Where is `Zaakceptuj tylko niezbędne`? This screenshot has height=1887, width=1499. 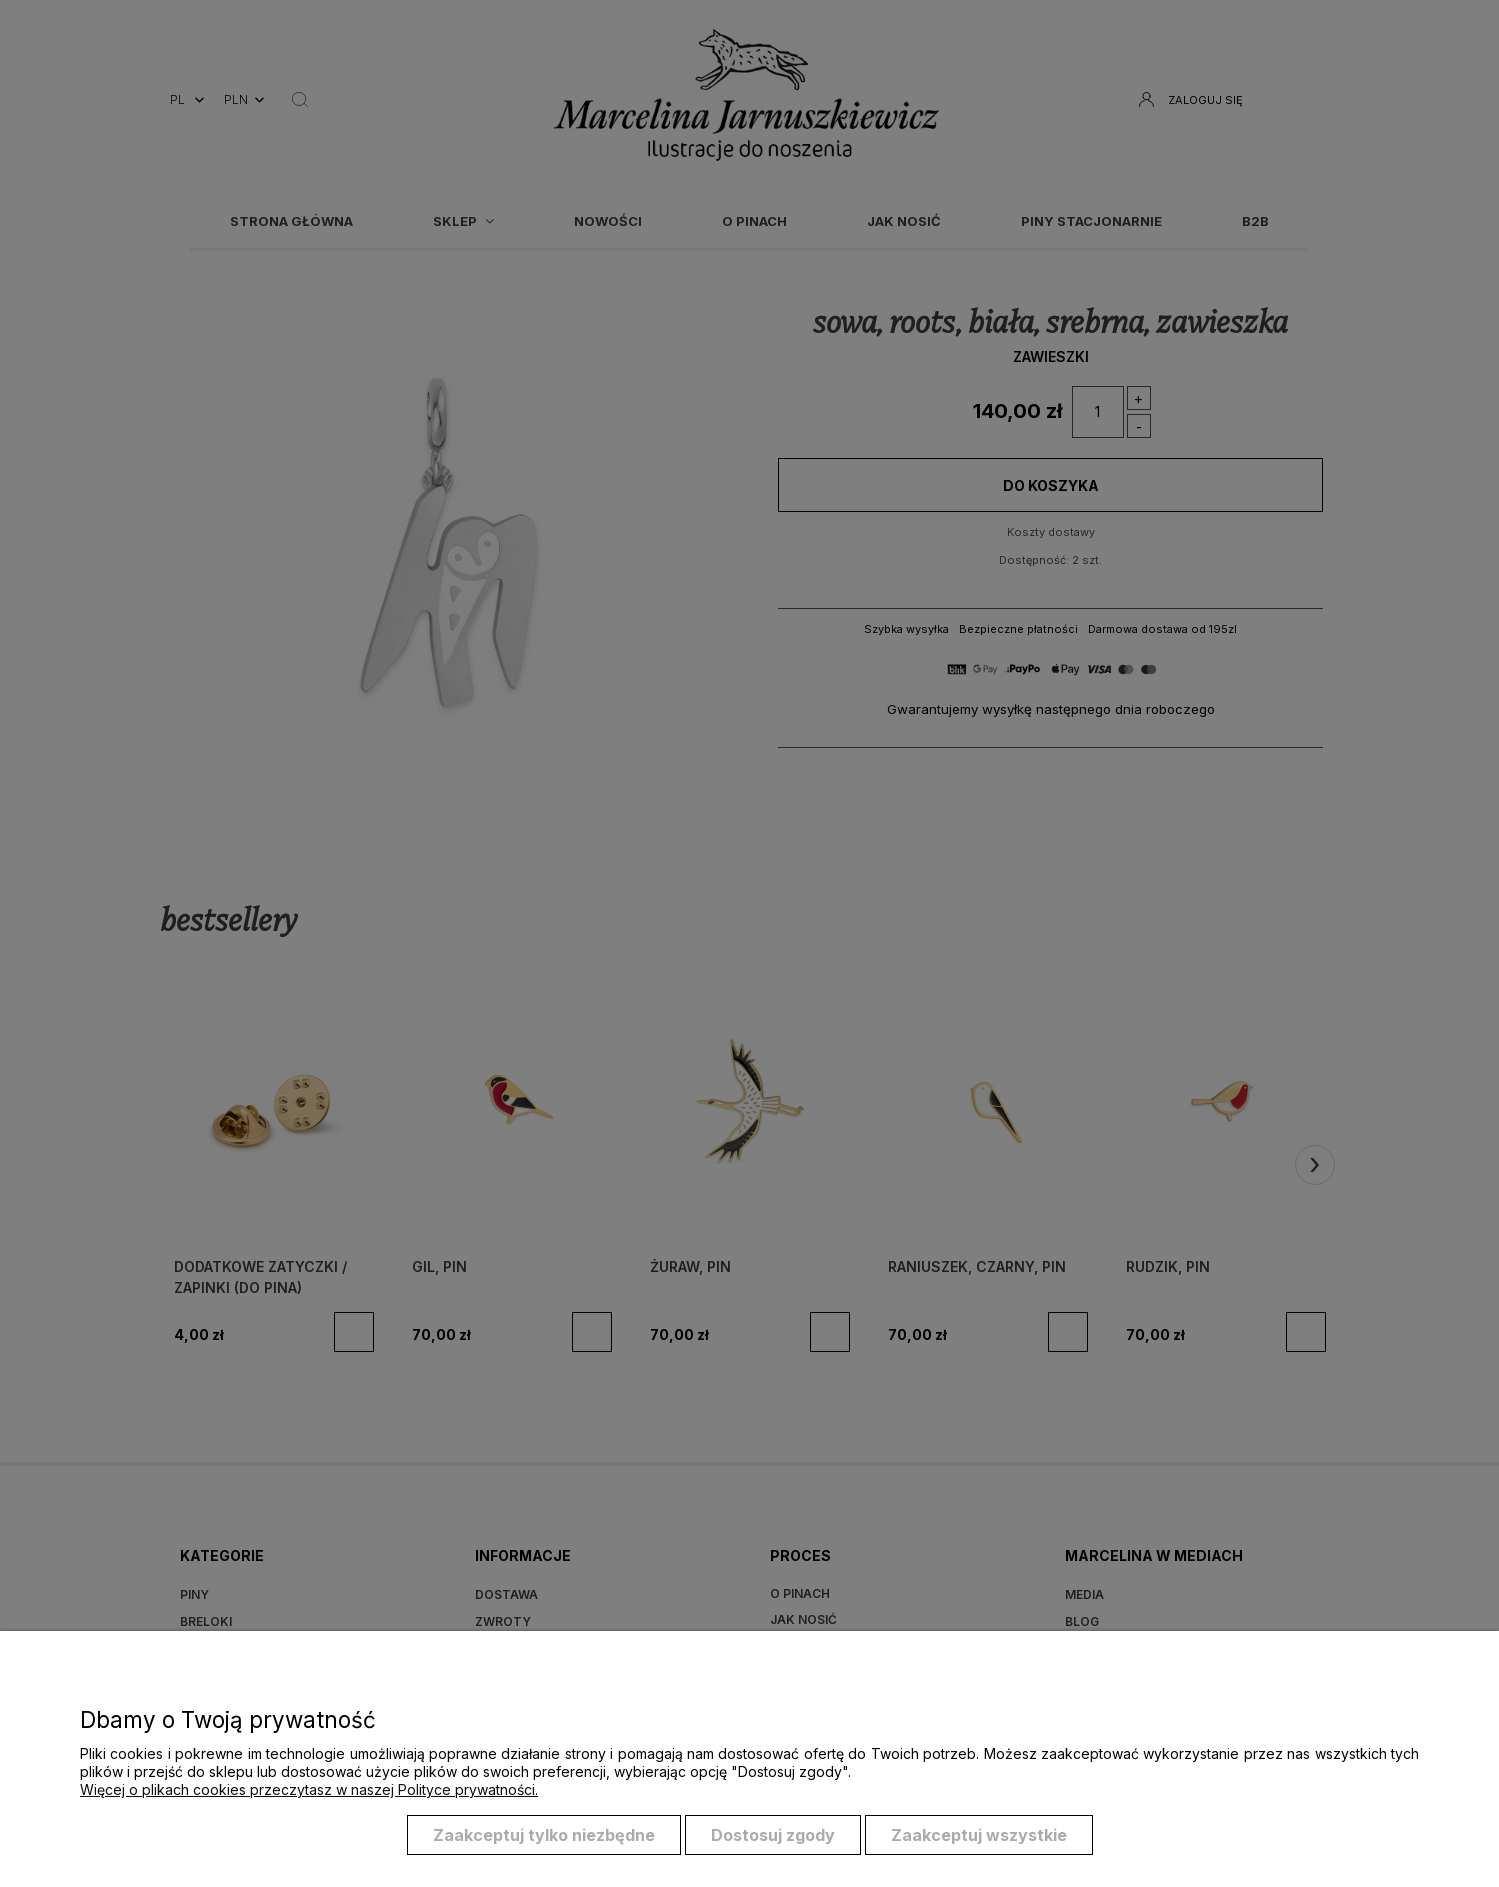 Zaakceptuj tylko niezbędne is located at coordinates (544, 1835).